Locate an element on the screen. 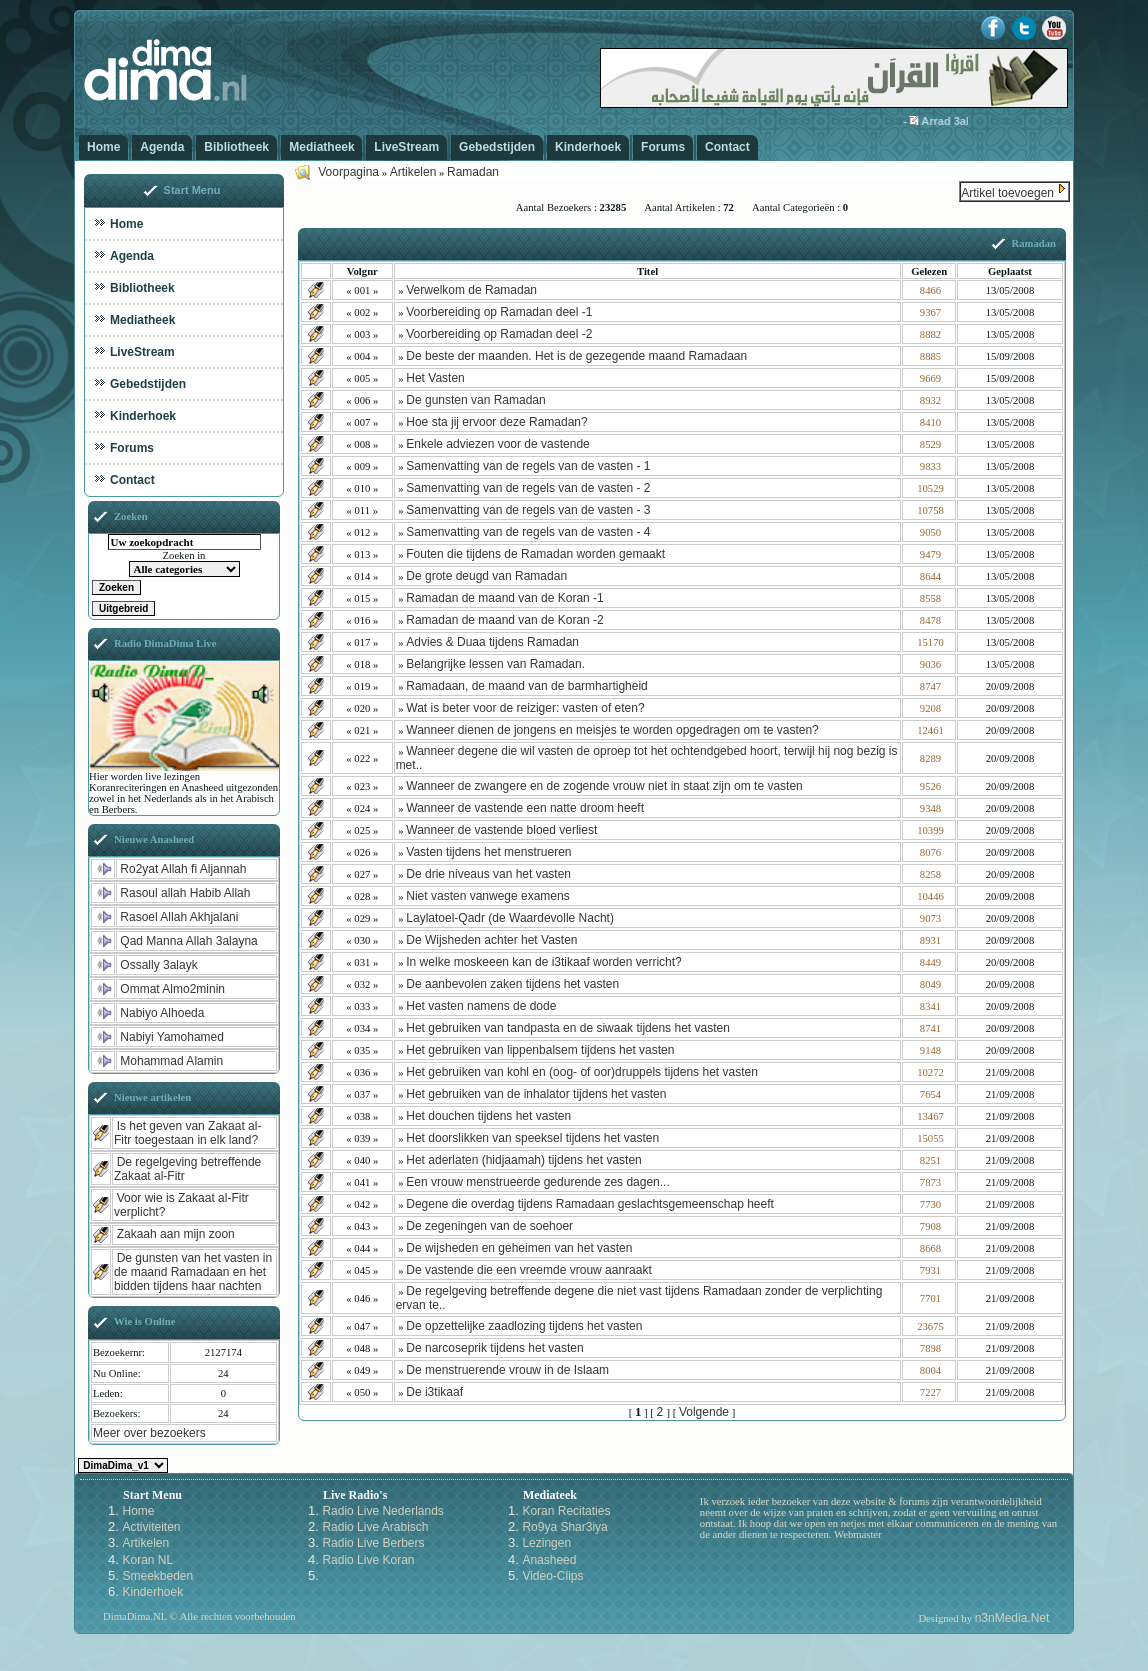  Degene die overdag tijdens Ramadaan geslachtsgemeenschap heeft is located at coordinates (590, 1204).